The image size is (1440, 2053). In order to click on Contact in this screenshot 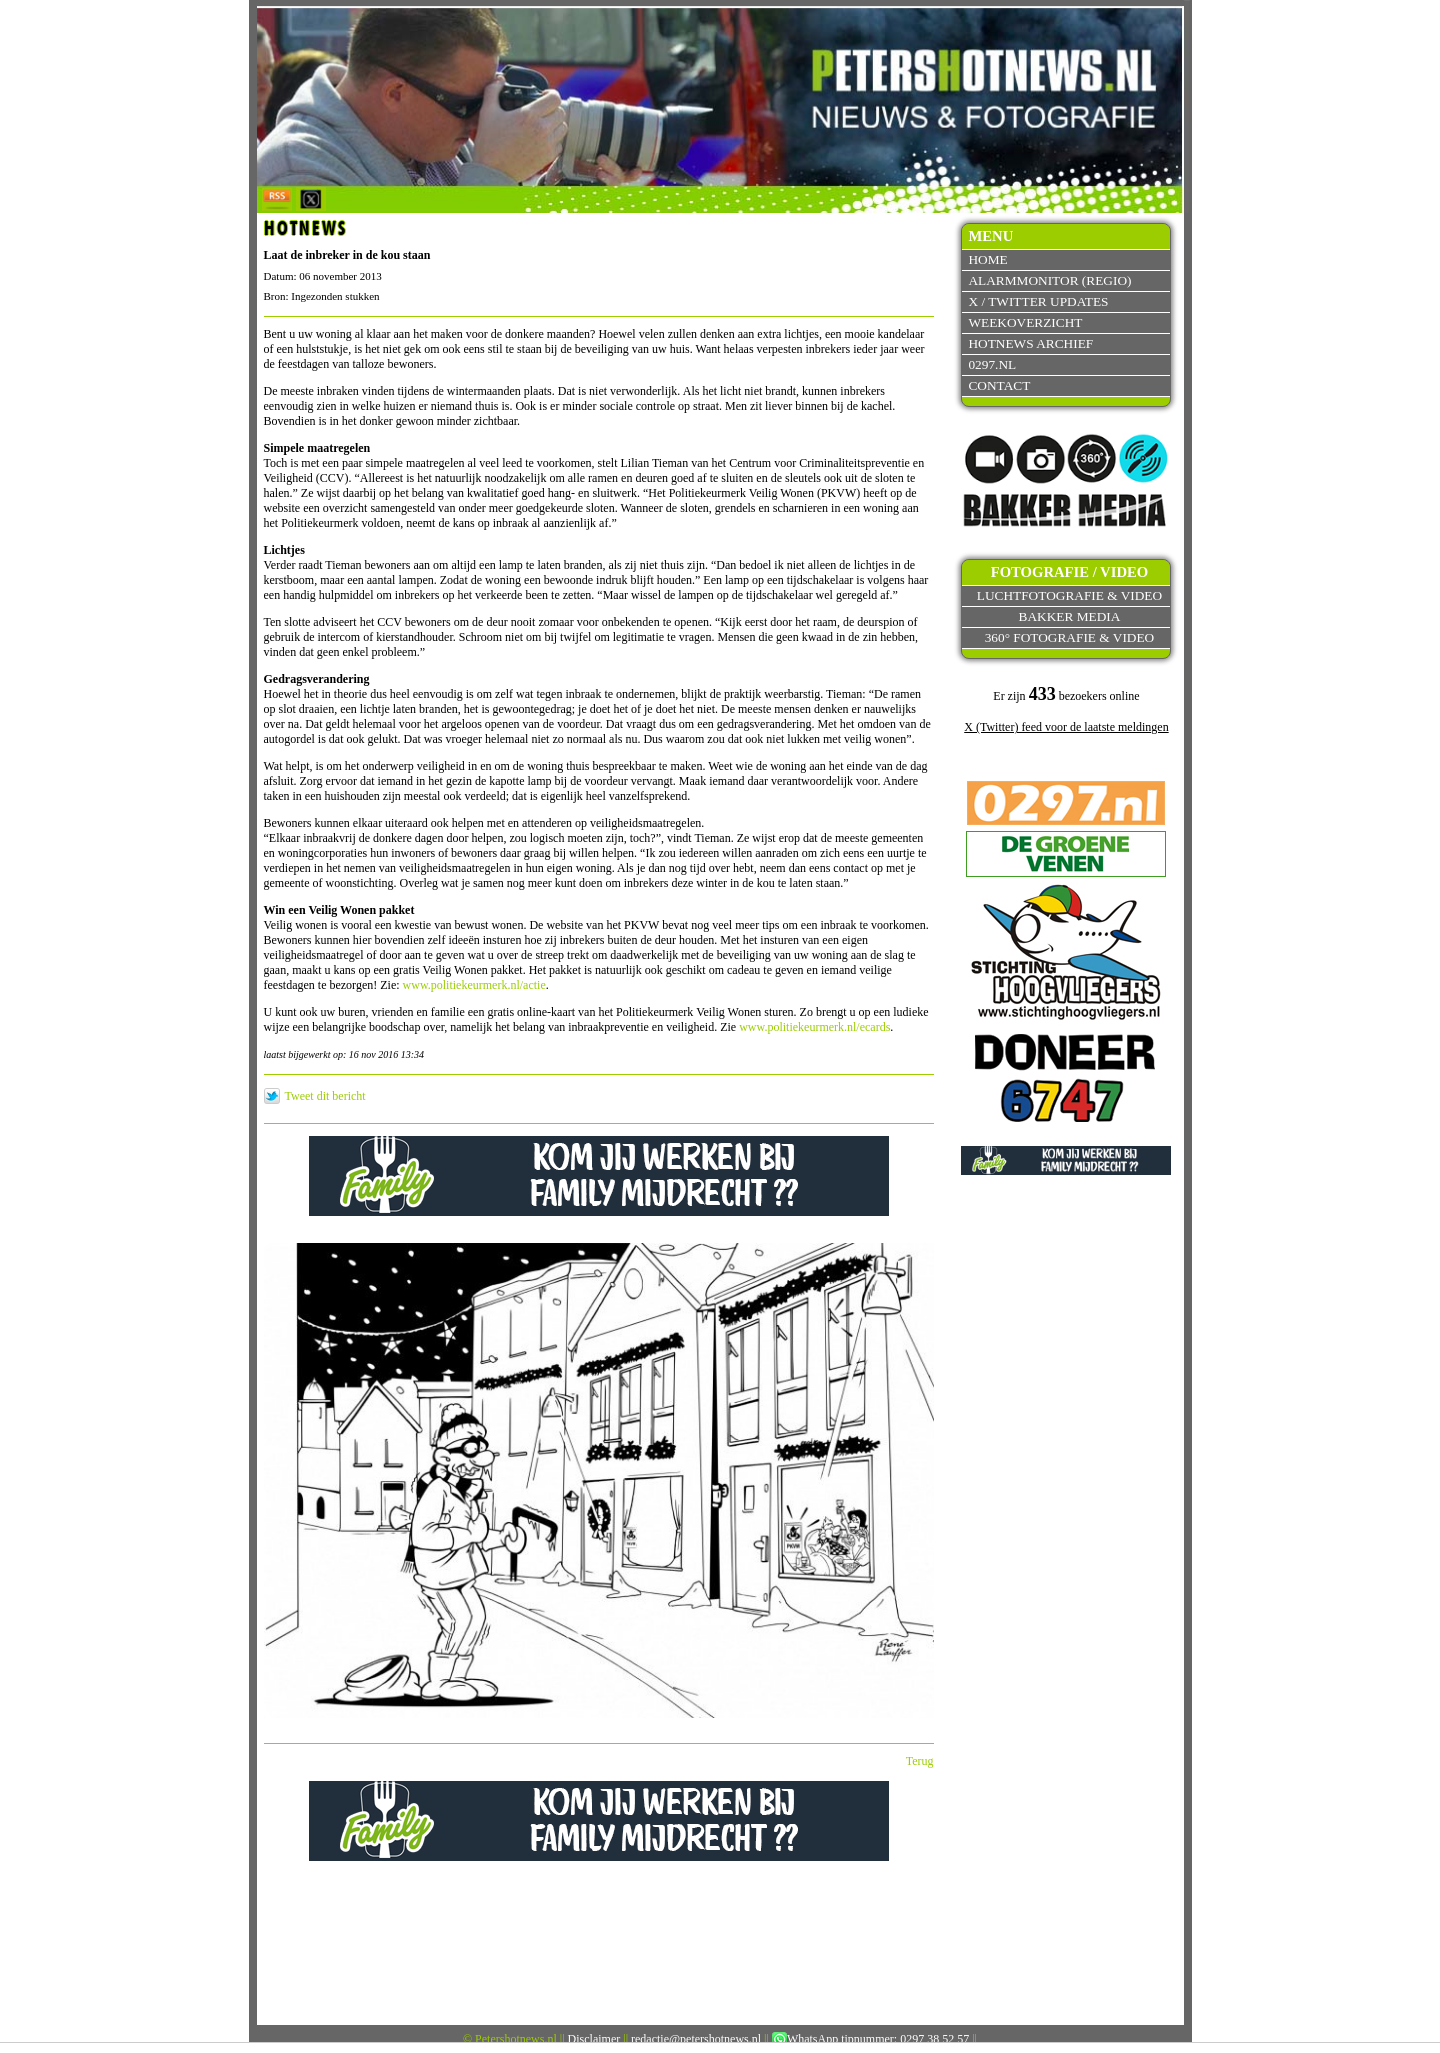, I will do `click(999, 385)`.